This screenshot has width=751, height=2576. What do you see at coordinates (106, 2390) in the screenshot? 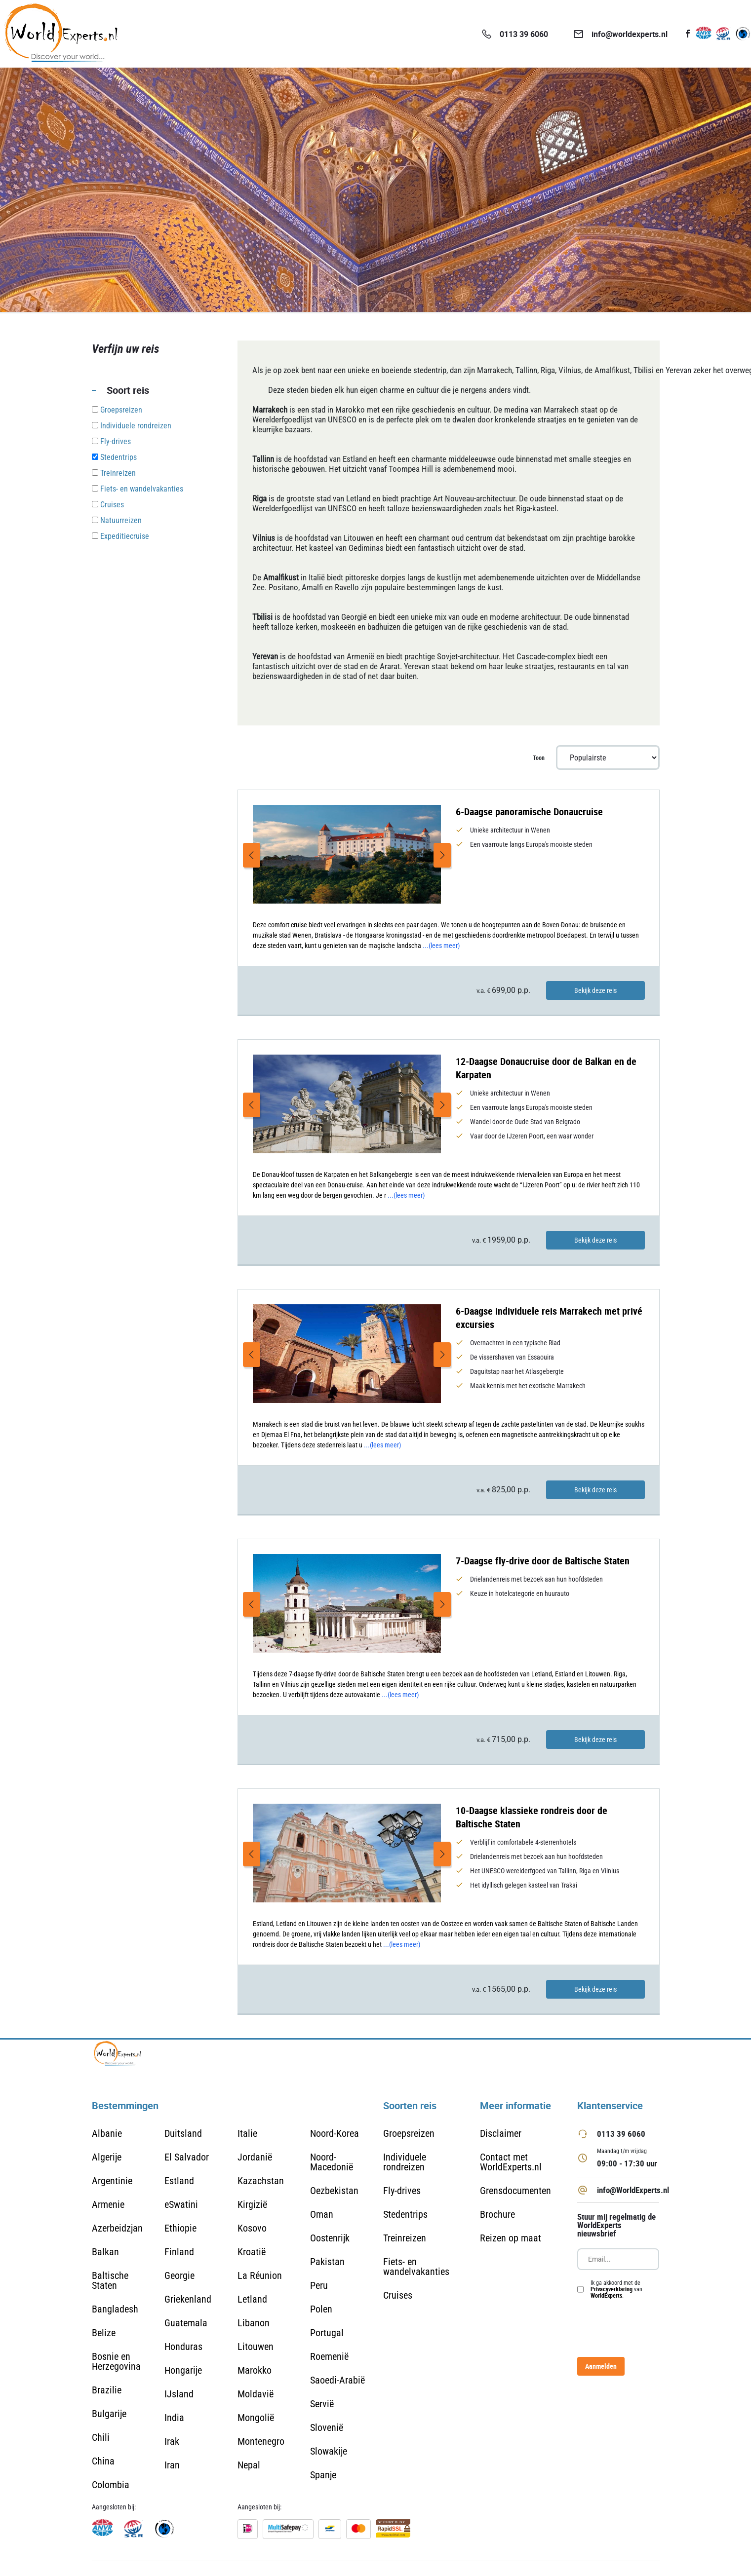
I see `Brazilie` at bounding box center [106, 2390].